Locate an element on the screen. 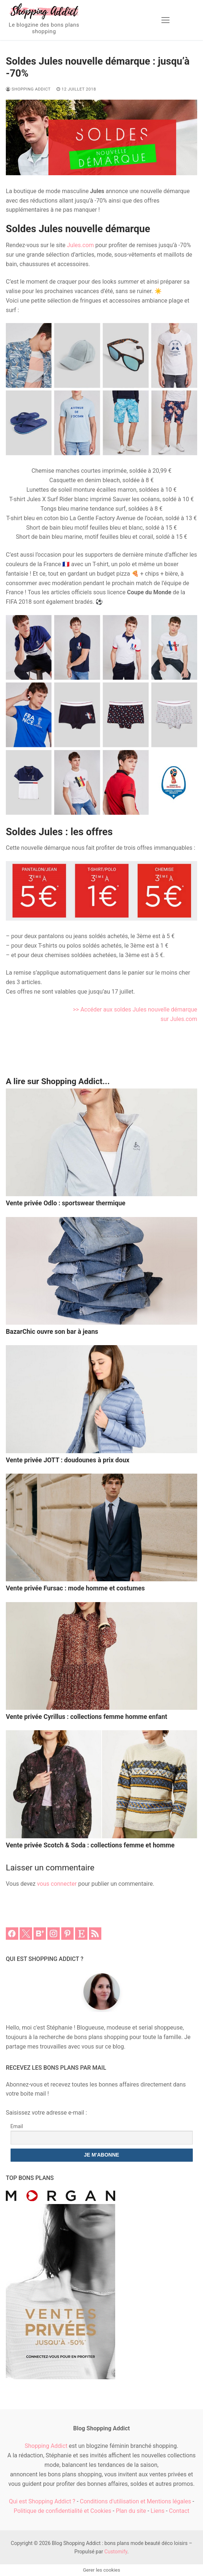  Plan du site is located at coordinates (131, 2510).